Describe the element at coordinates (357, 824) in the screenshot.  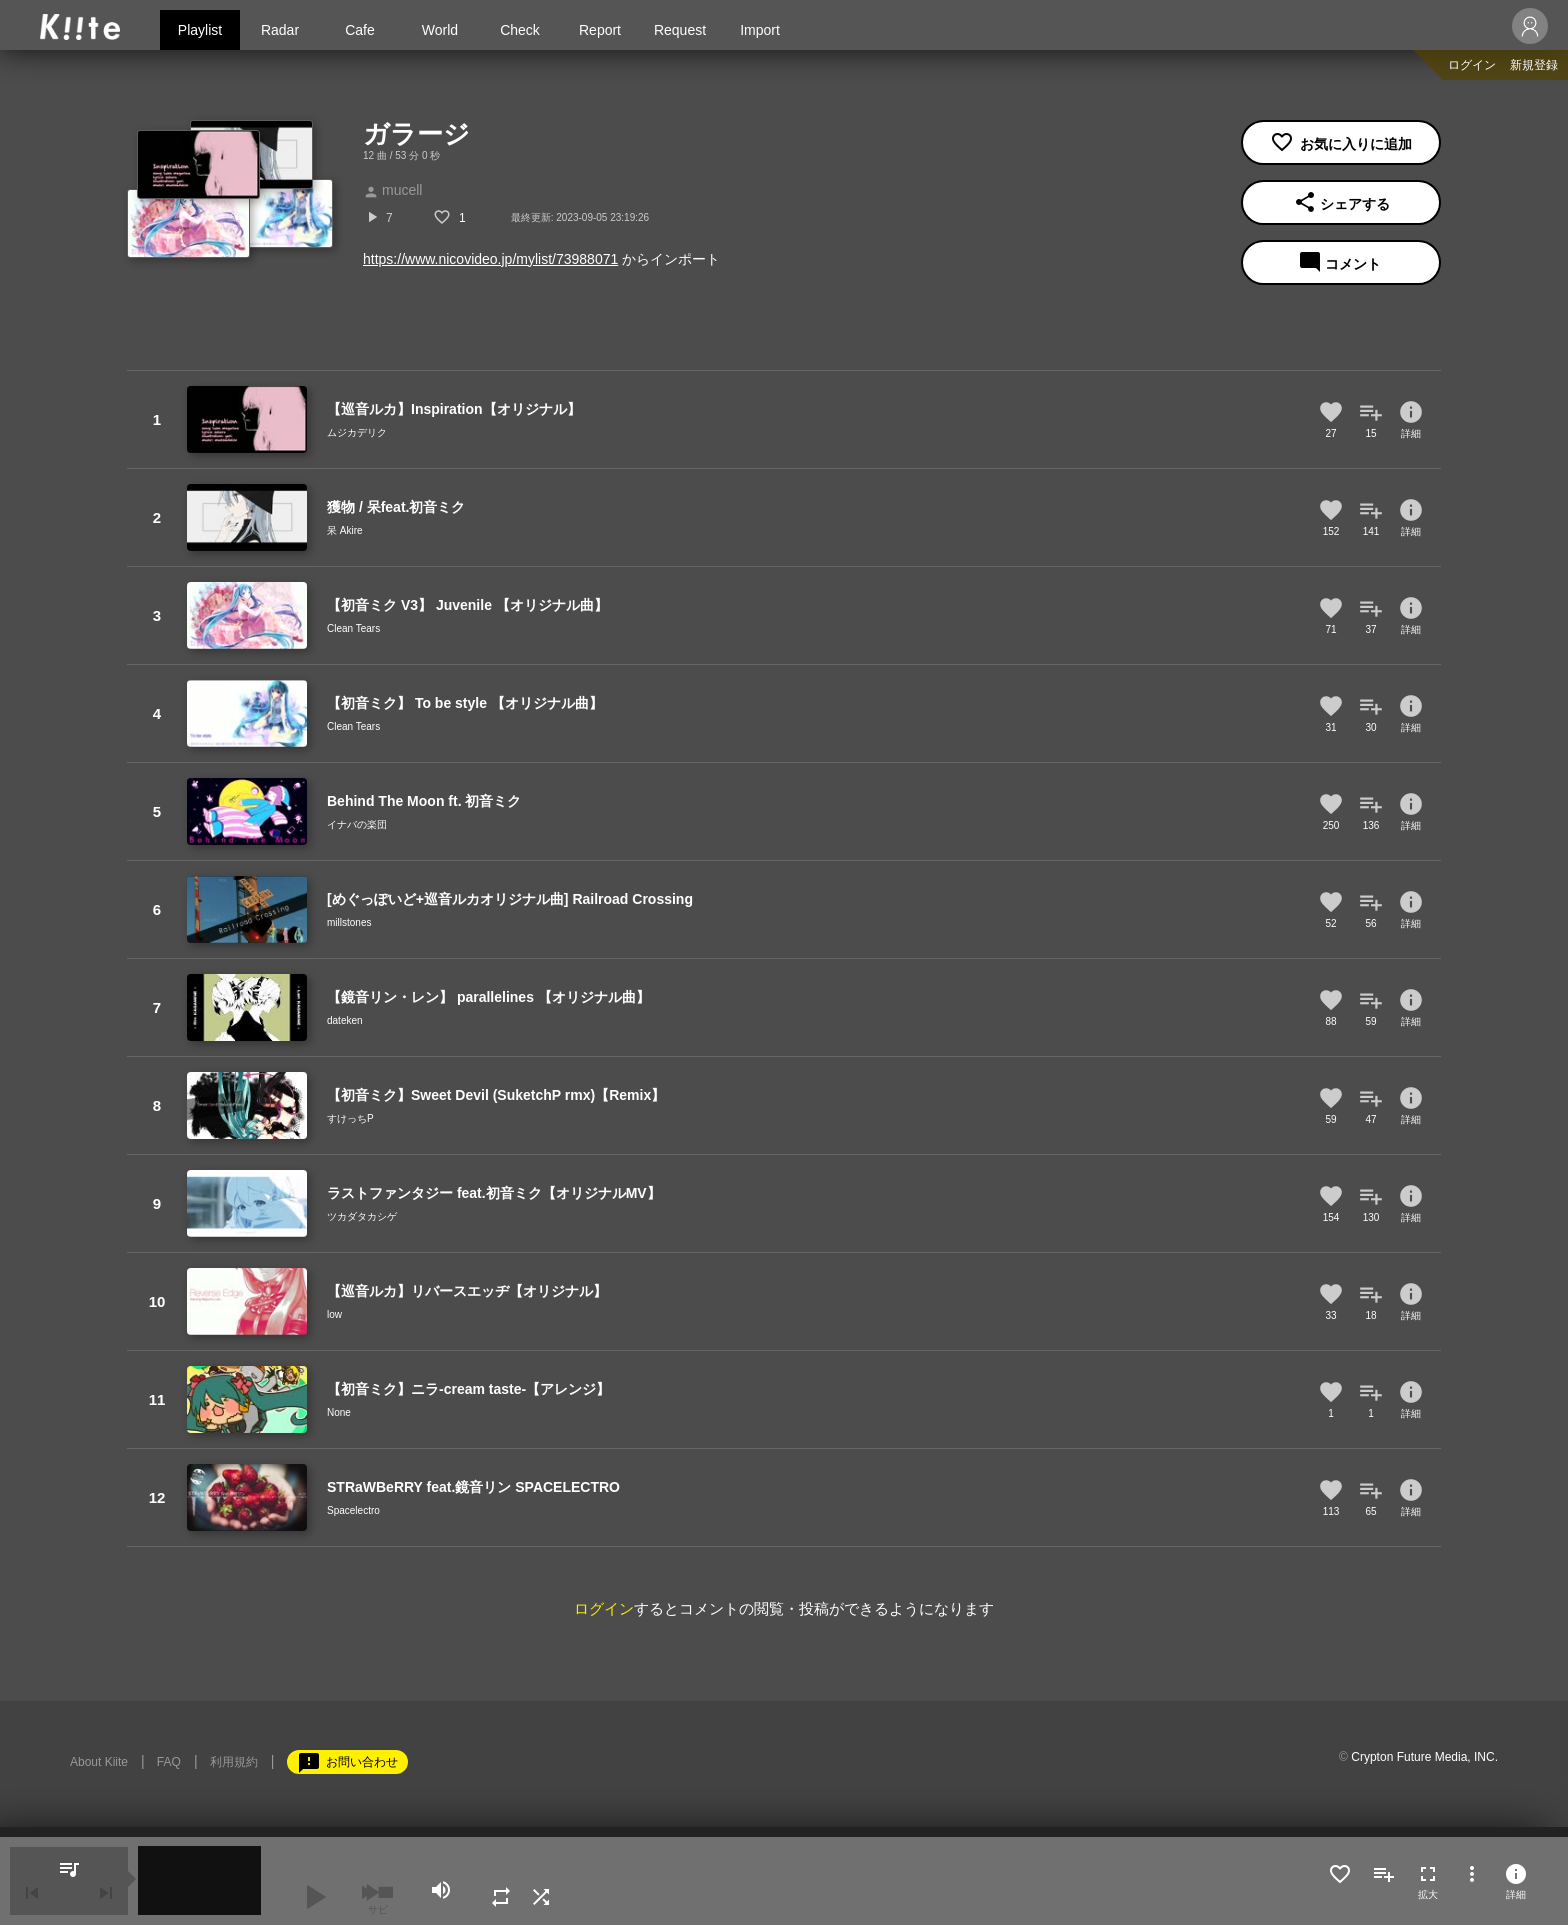
I see `イナバの楽団` at that location.